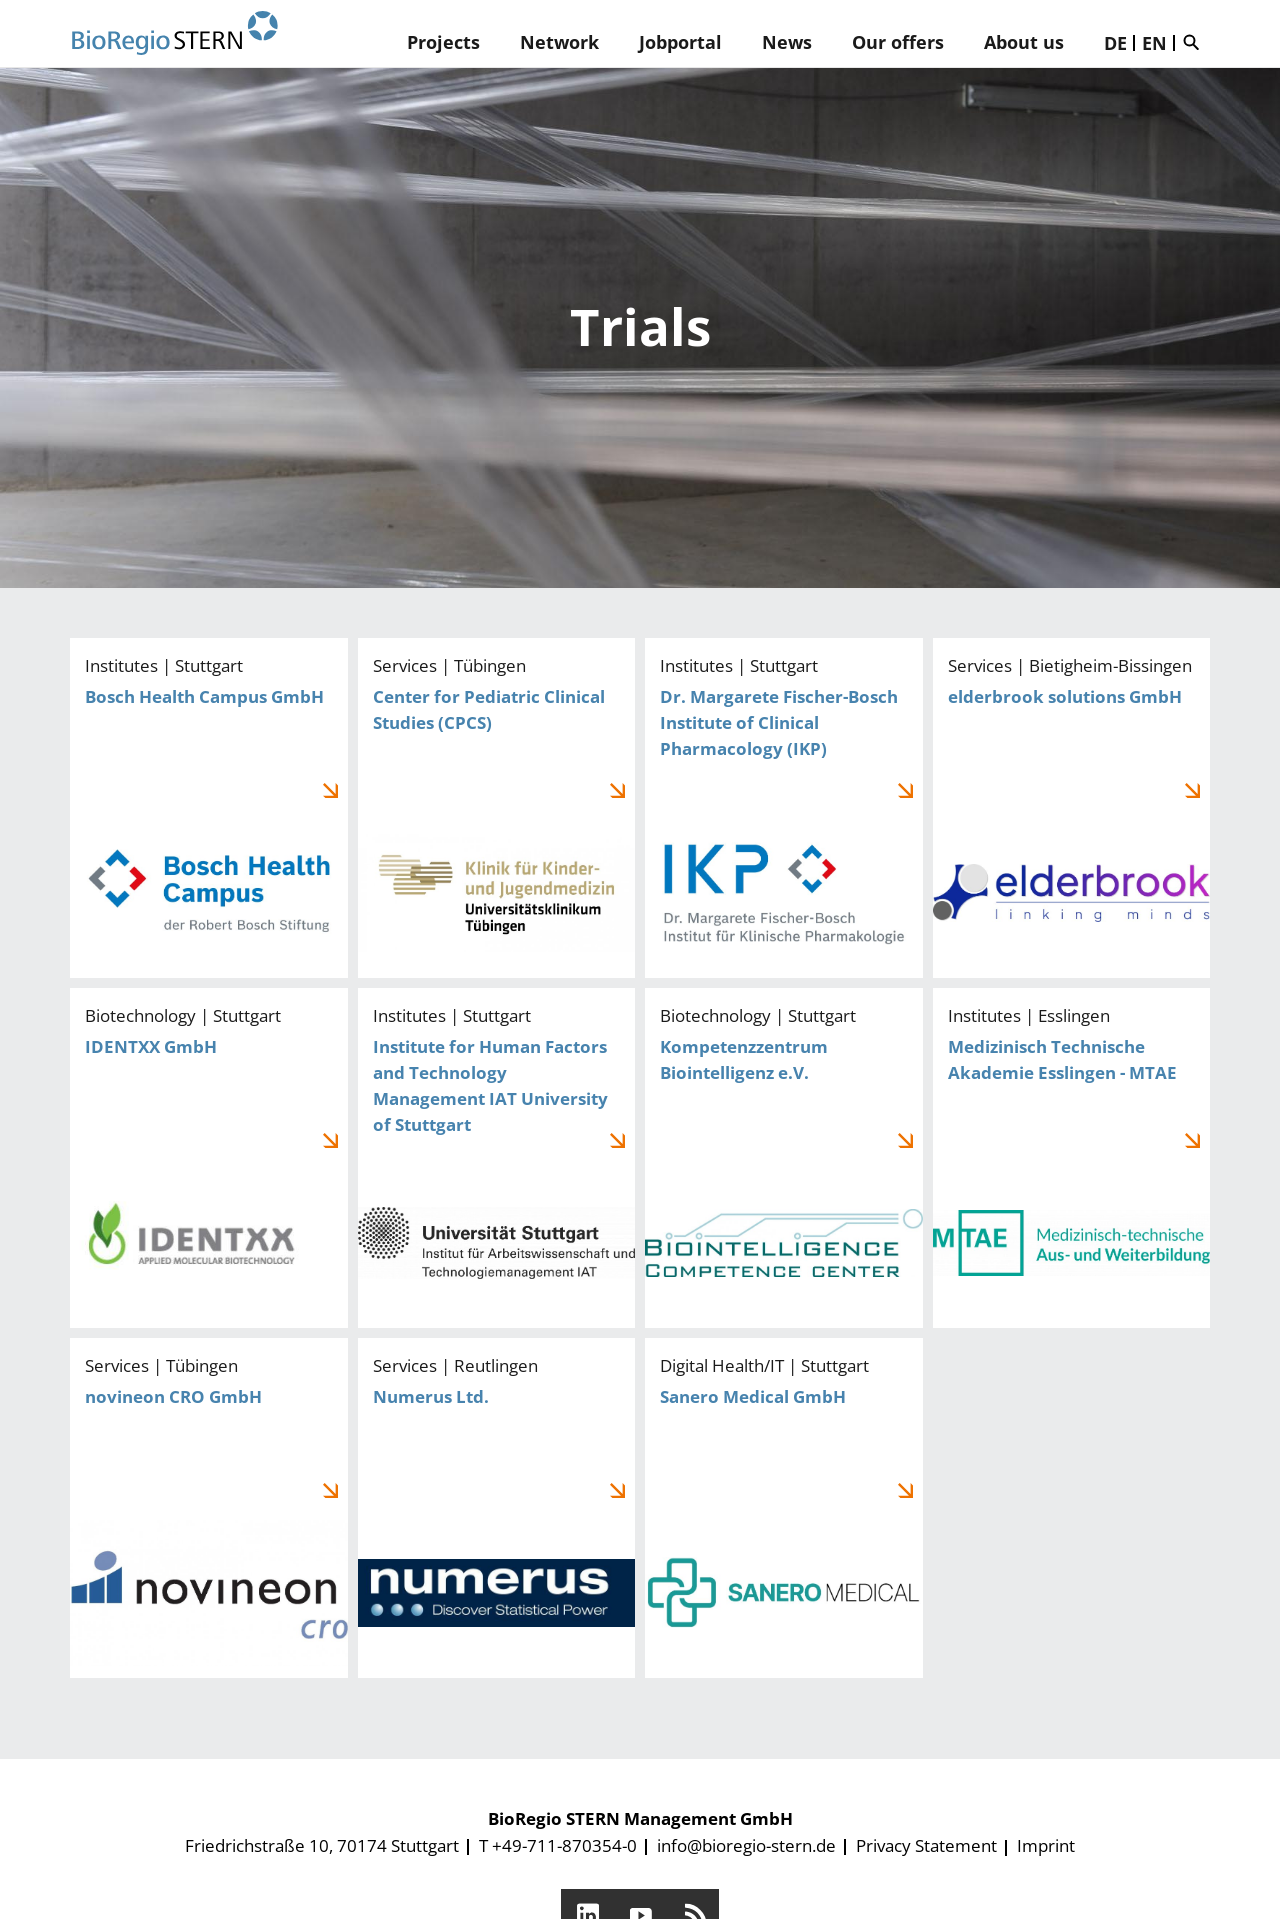  What do you see at coordinates (784, 1508) in the screenshot?
I see `Sanero Medical GmbH` at bounding box center [784, 1508].